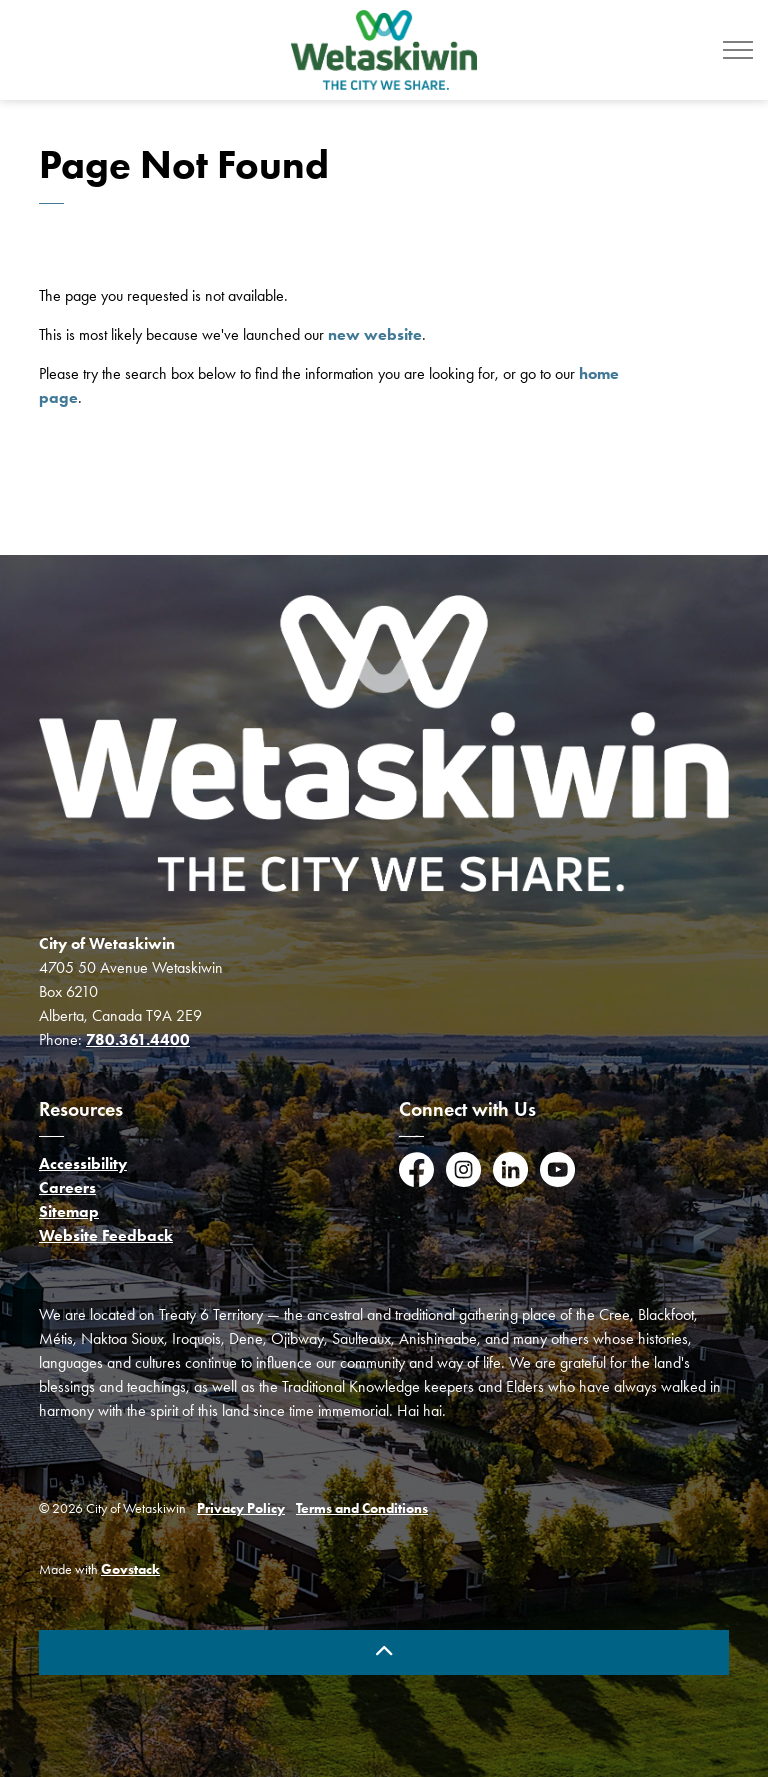 The height and width of the screenshot is (1777, 768). Describe the element at coordinates (362, 1508) in the screenshot. I see `Terms and Conditions` at that location.